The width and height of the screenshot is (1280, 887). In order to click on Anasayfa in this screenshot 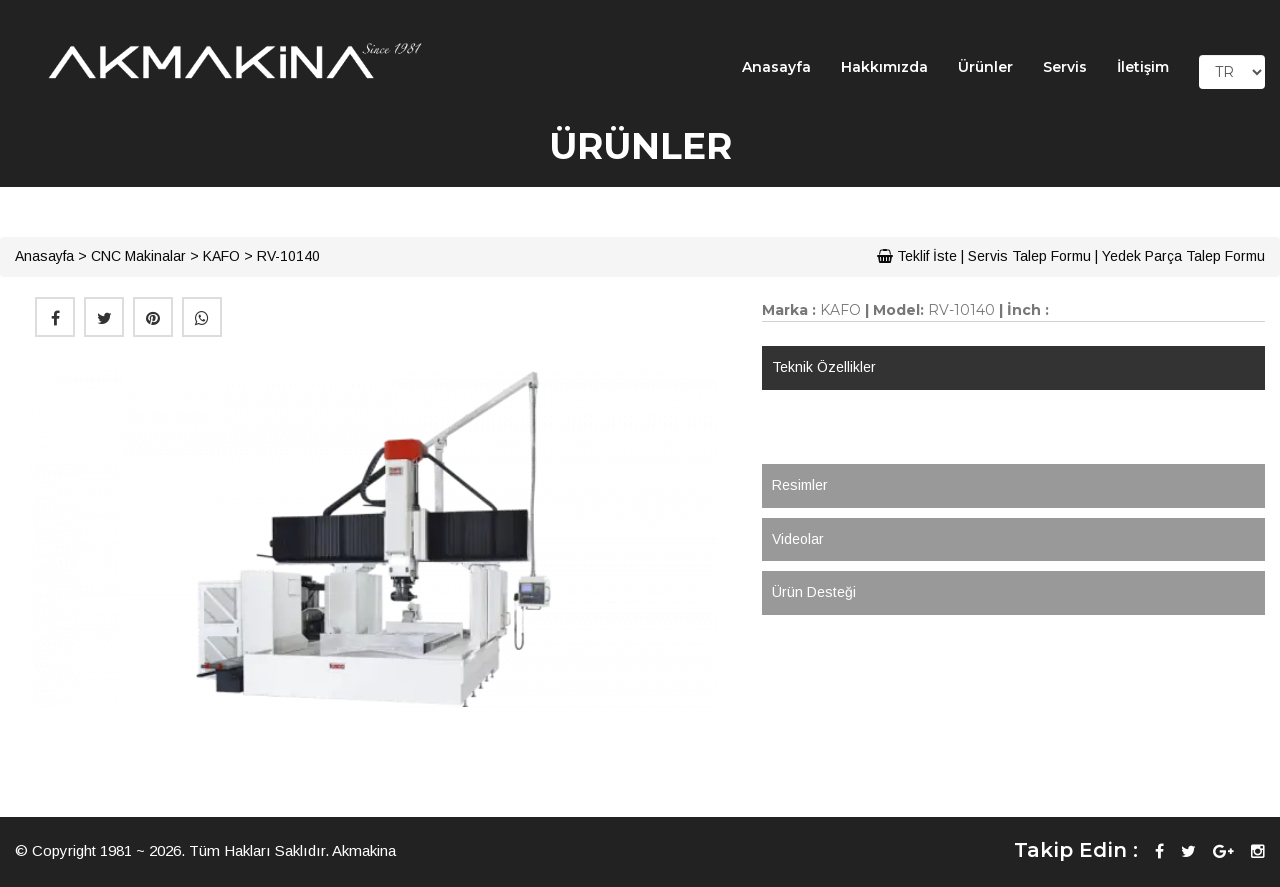, I will do `click(776, 67)`.